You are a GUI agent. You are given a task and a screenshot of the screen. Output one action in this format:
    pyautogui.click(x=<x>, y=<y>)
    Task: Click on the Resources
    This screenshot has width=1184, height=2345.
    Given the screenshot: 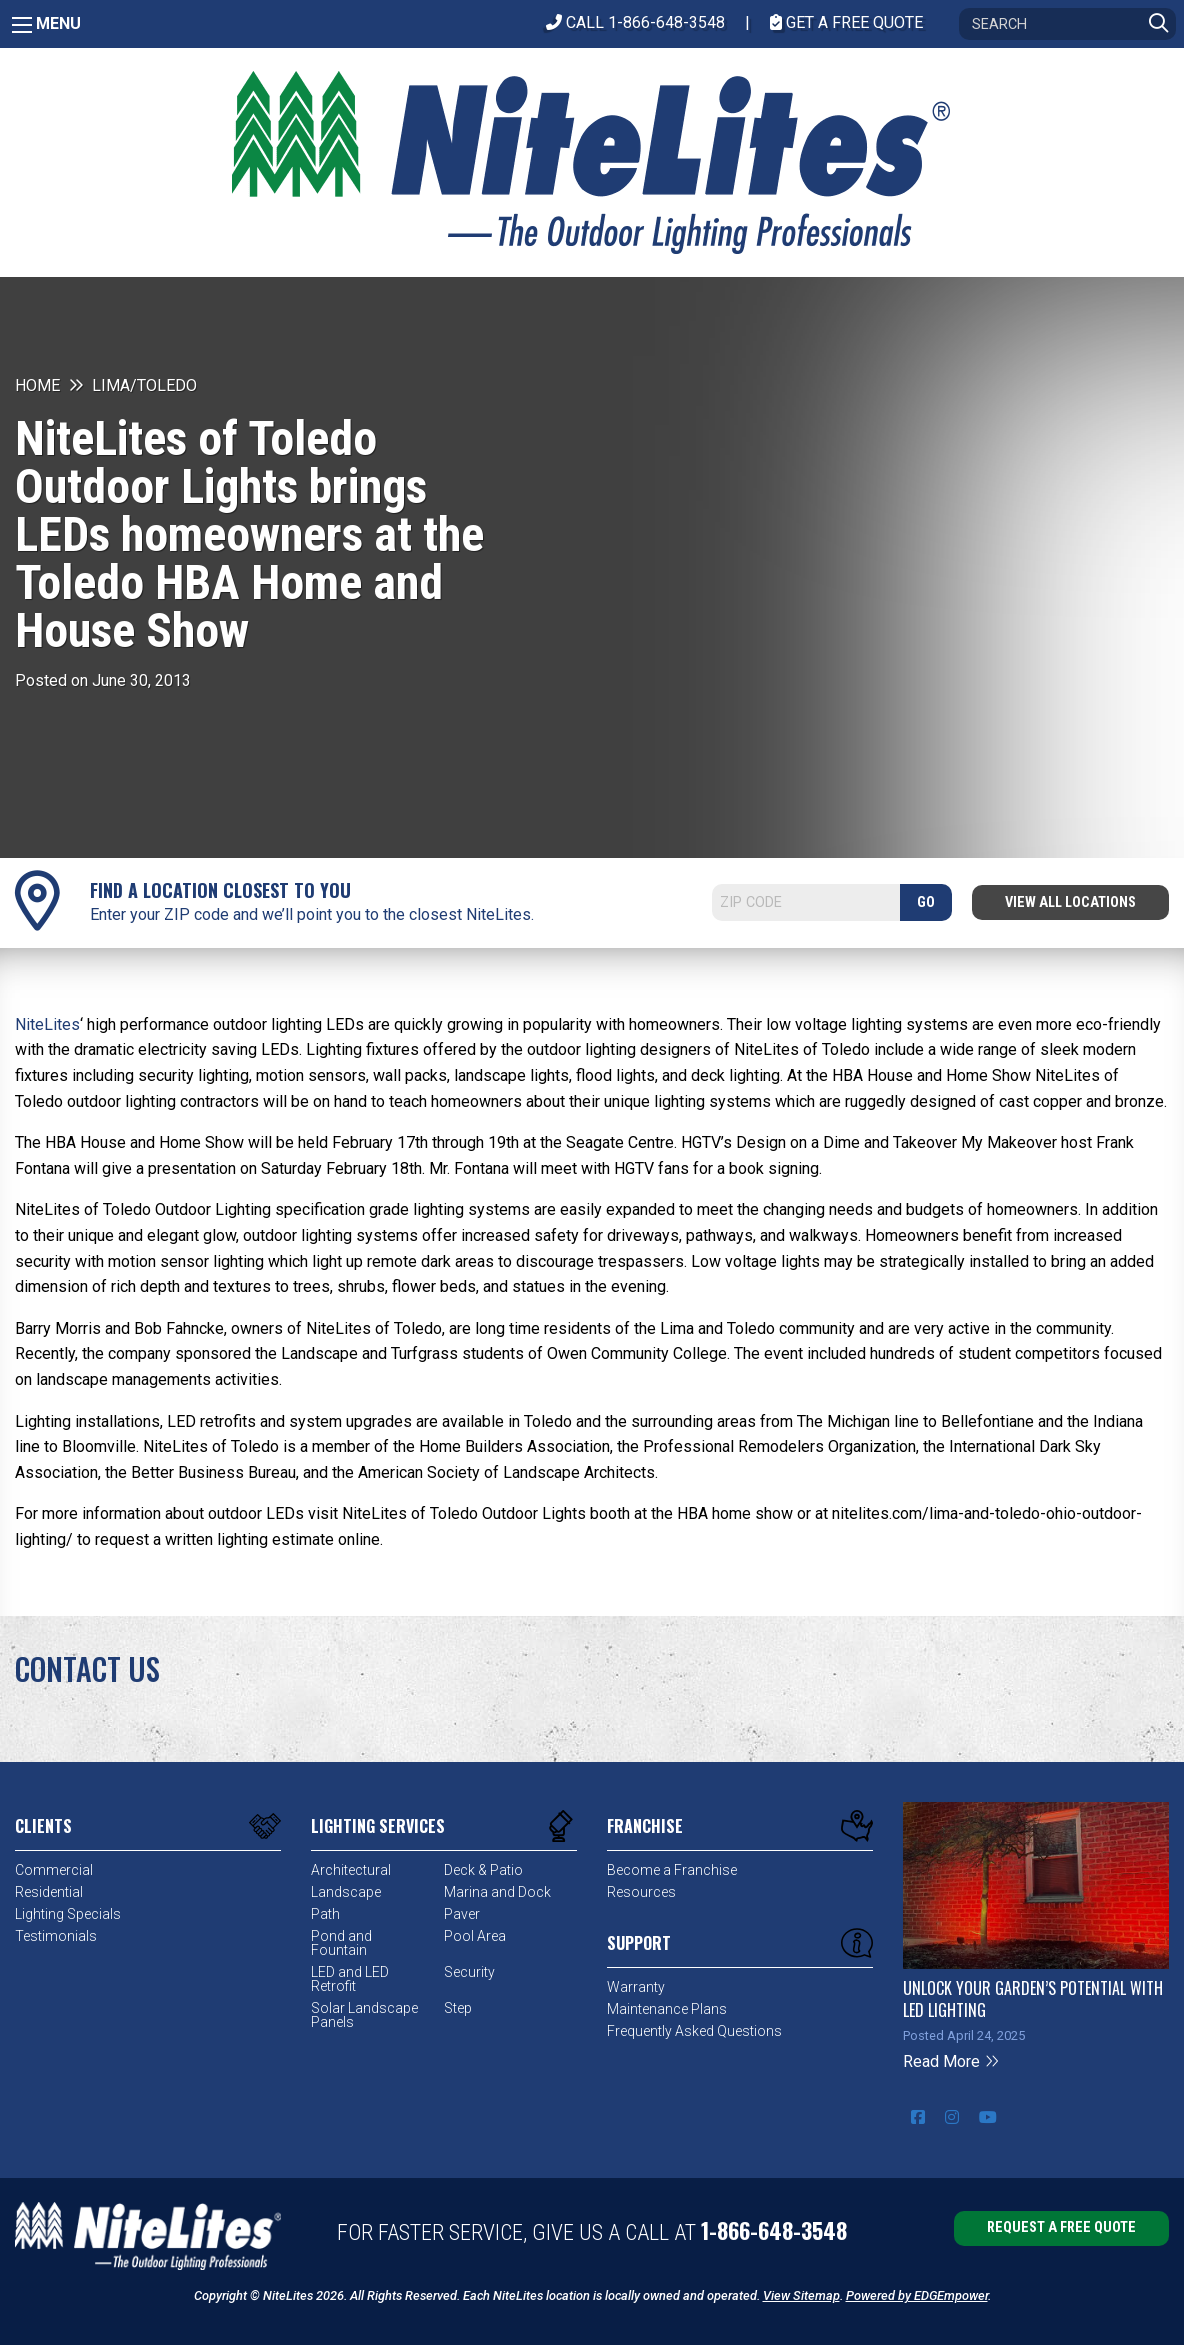 What is the action you would take?
    pyautogui.click(x=641, y=1892)
    